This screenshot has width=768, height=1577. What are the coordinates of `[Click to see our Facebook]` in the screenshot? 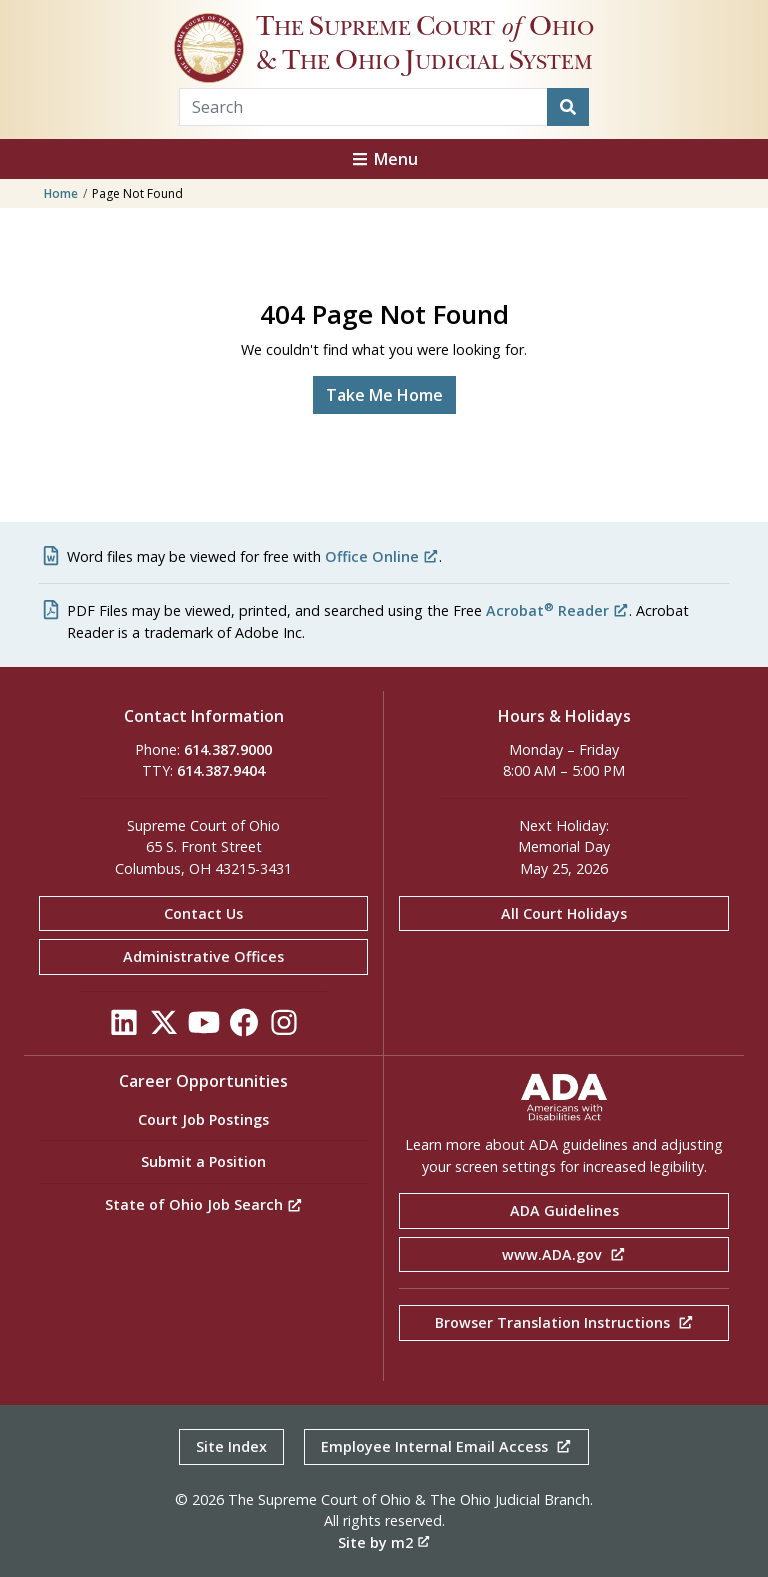 It's located at (244, 1027).